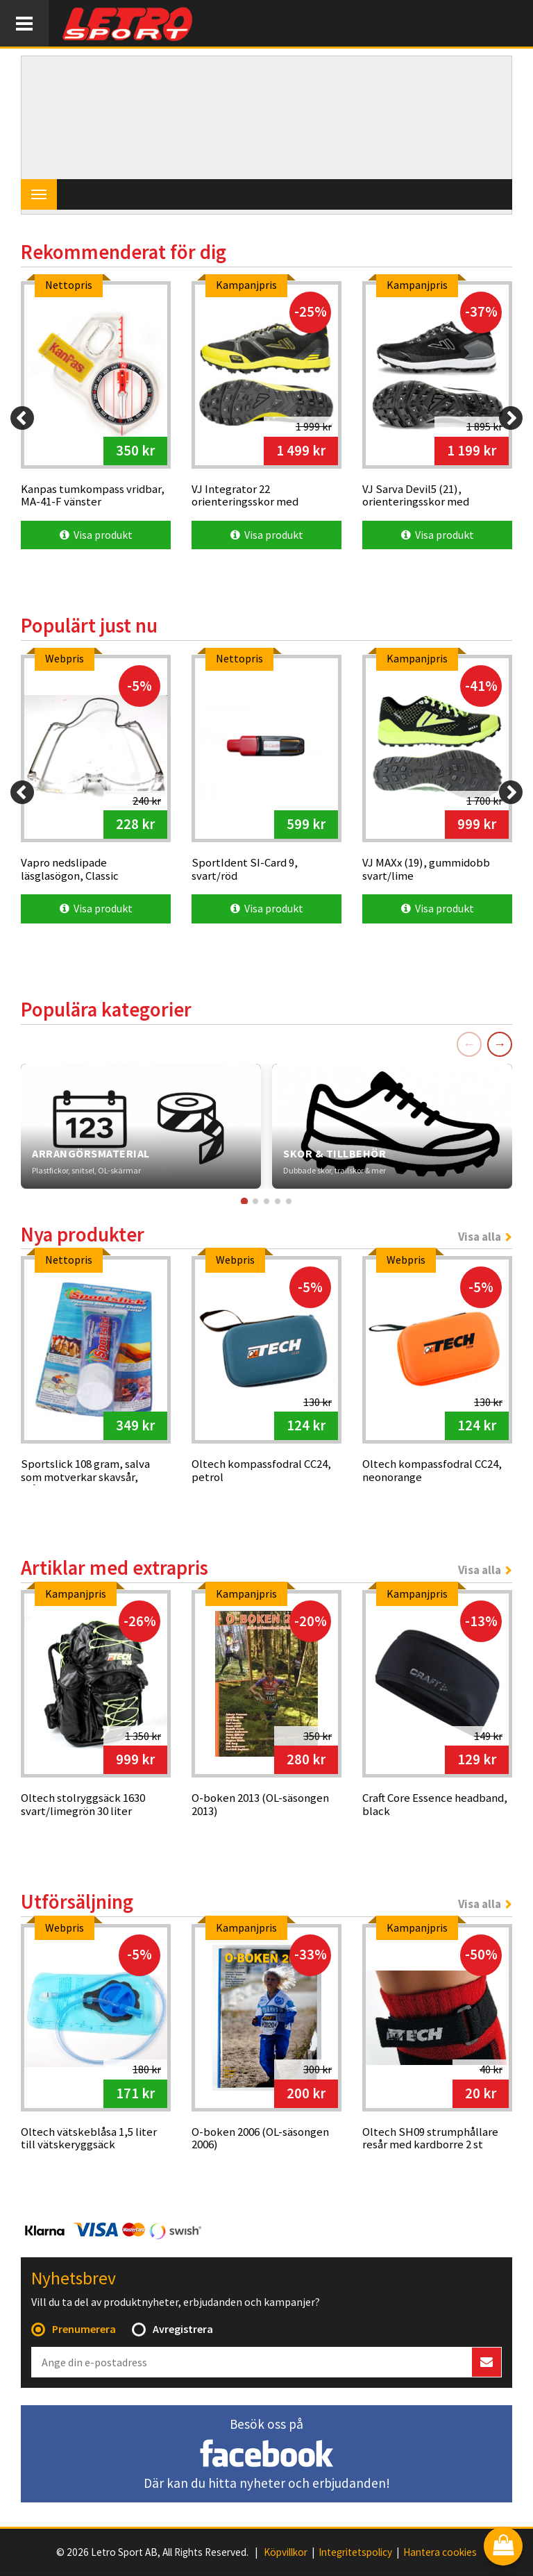 The width and height of the screenshot is (533, 2576). What do you see at coordinates (288, 1201) in the screenshot?
I see `[Gå till kort 5]` at bounding box center [288, 1201].